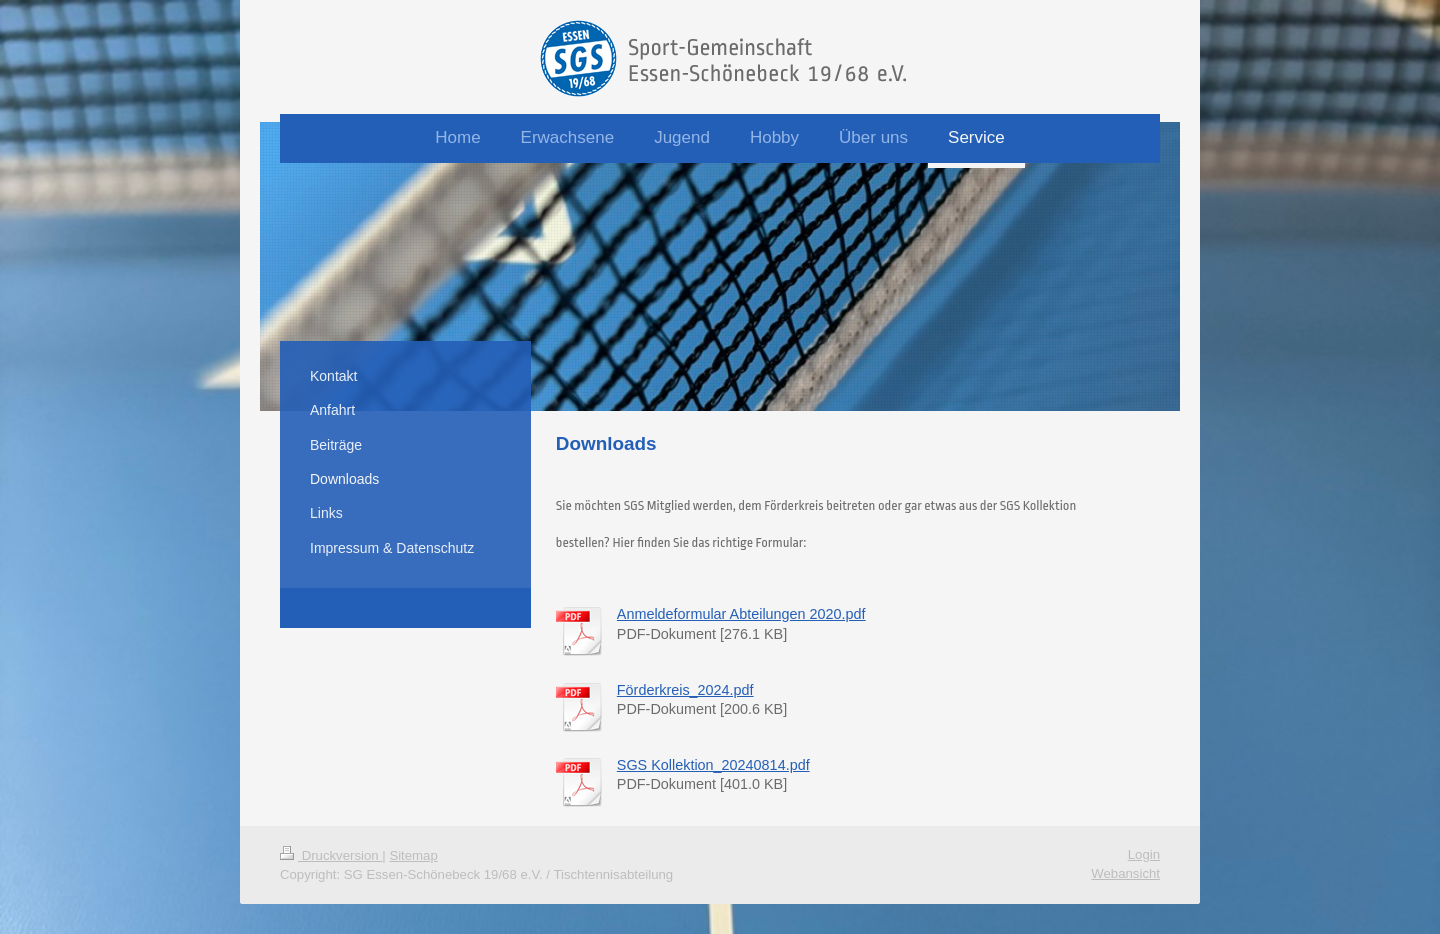 This screenshot has height=934, width=1440. Describe the element at coordinates (1125, 873) in the screenshot. I see `Webansicht` at that location.